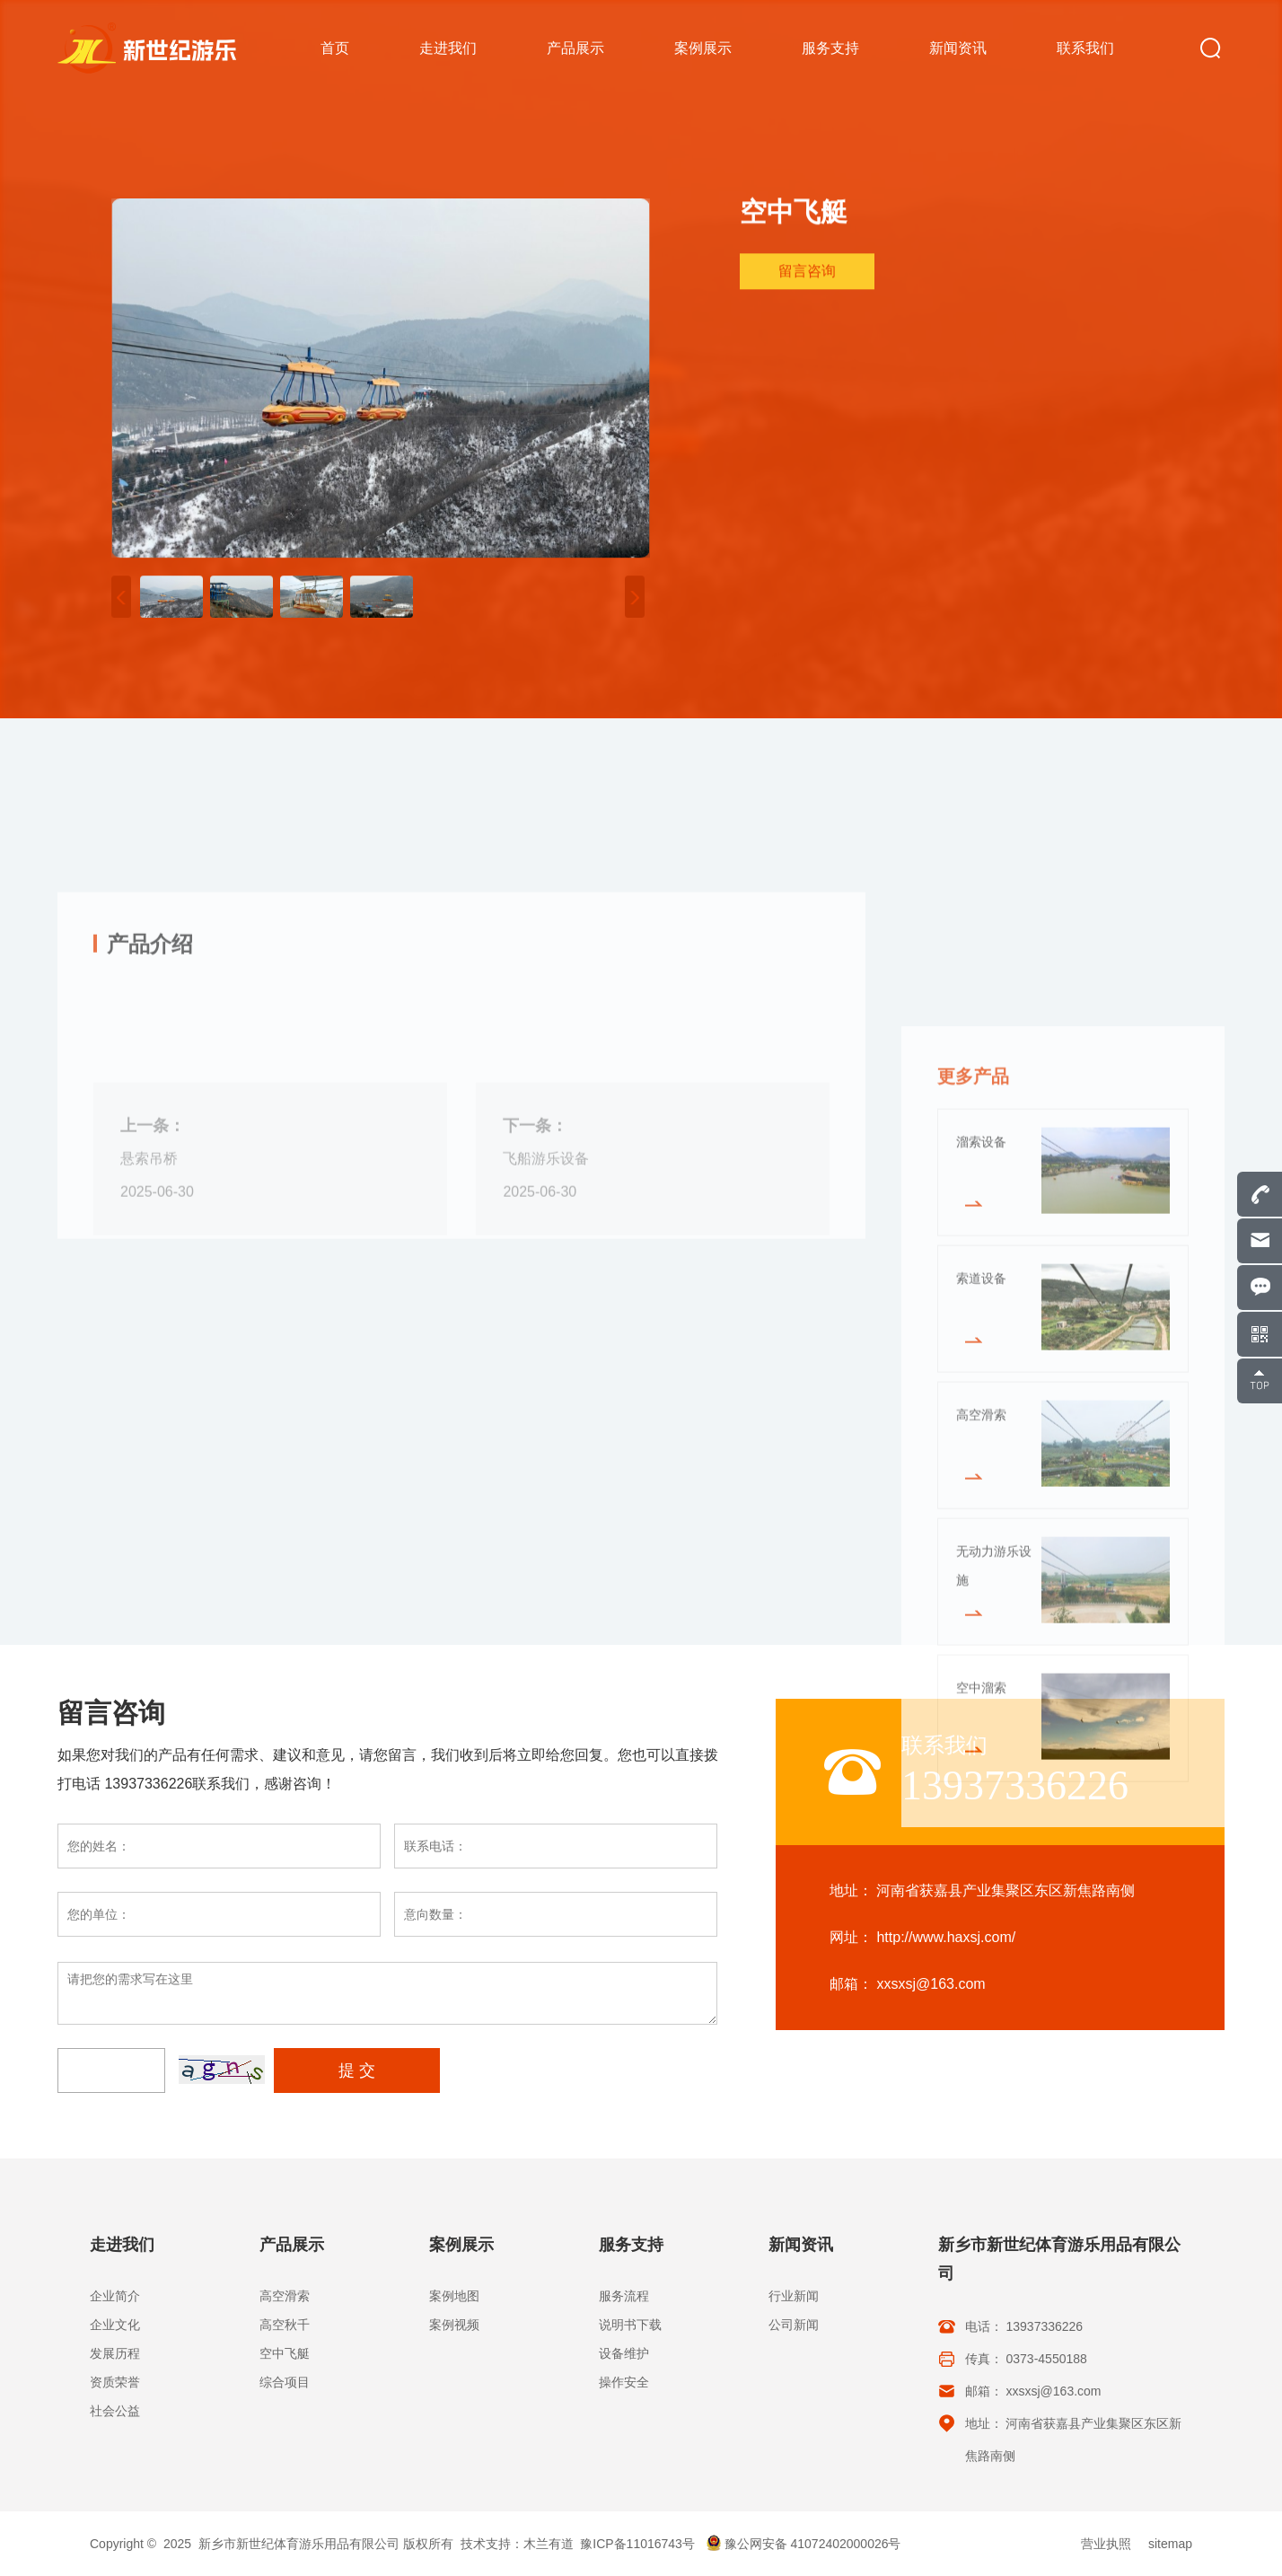 The height and width of the screenshot is (2576, 1282). I want to click on 空中飞艇, so click(284, 2353).